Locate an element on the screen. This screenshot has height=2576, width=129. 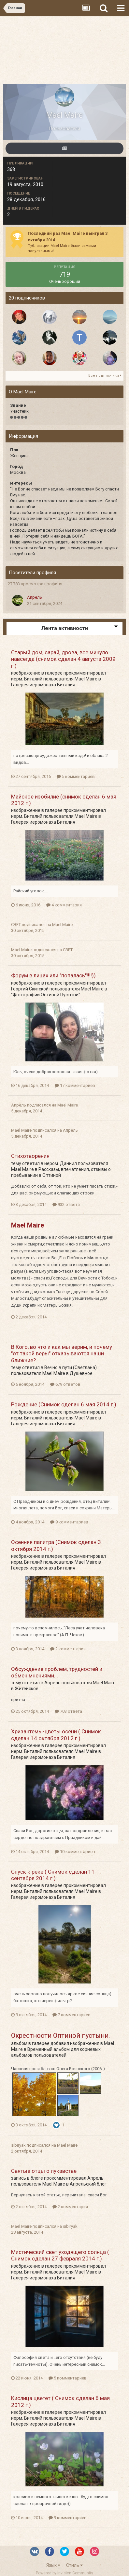
Святые отцы о лукавстве is located at coordinates (44, 2171).